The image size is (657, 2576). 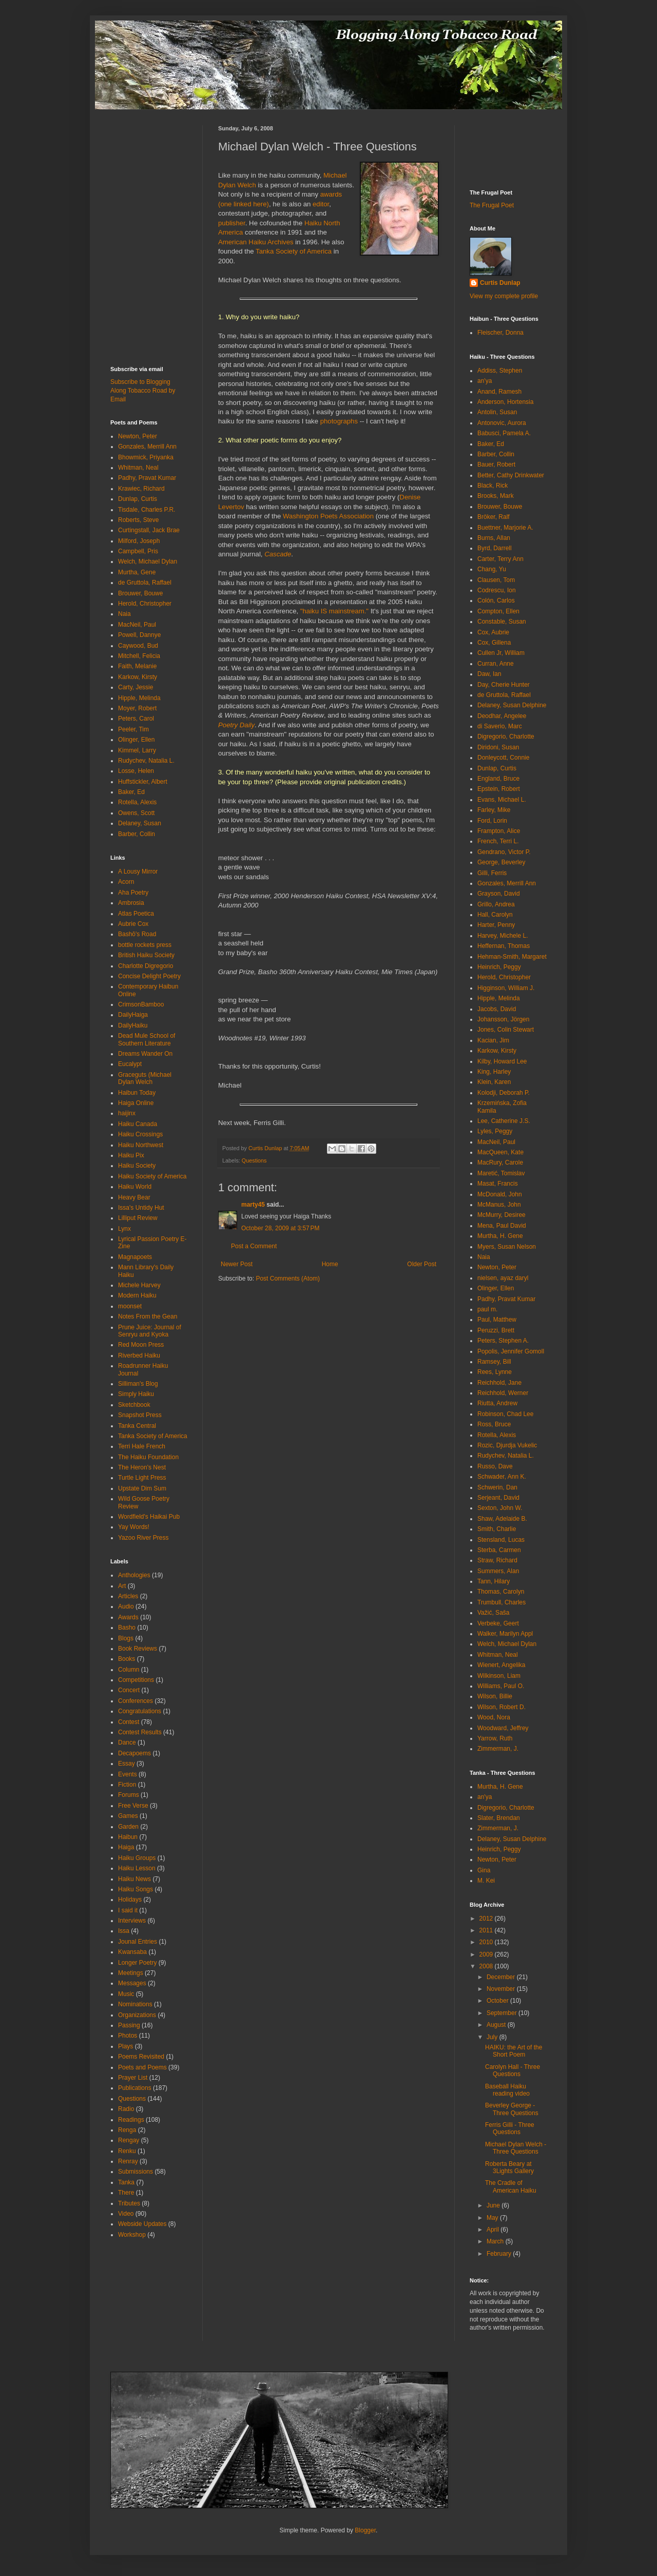 What do you see at coordinates (365, 2530) in the screenshot?
I see `Blogger` at bounding box center [365, 2530].